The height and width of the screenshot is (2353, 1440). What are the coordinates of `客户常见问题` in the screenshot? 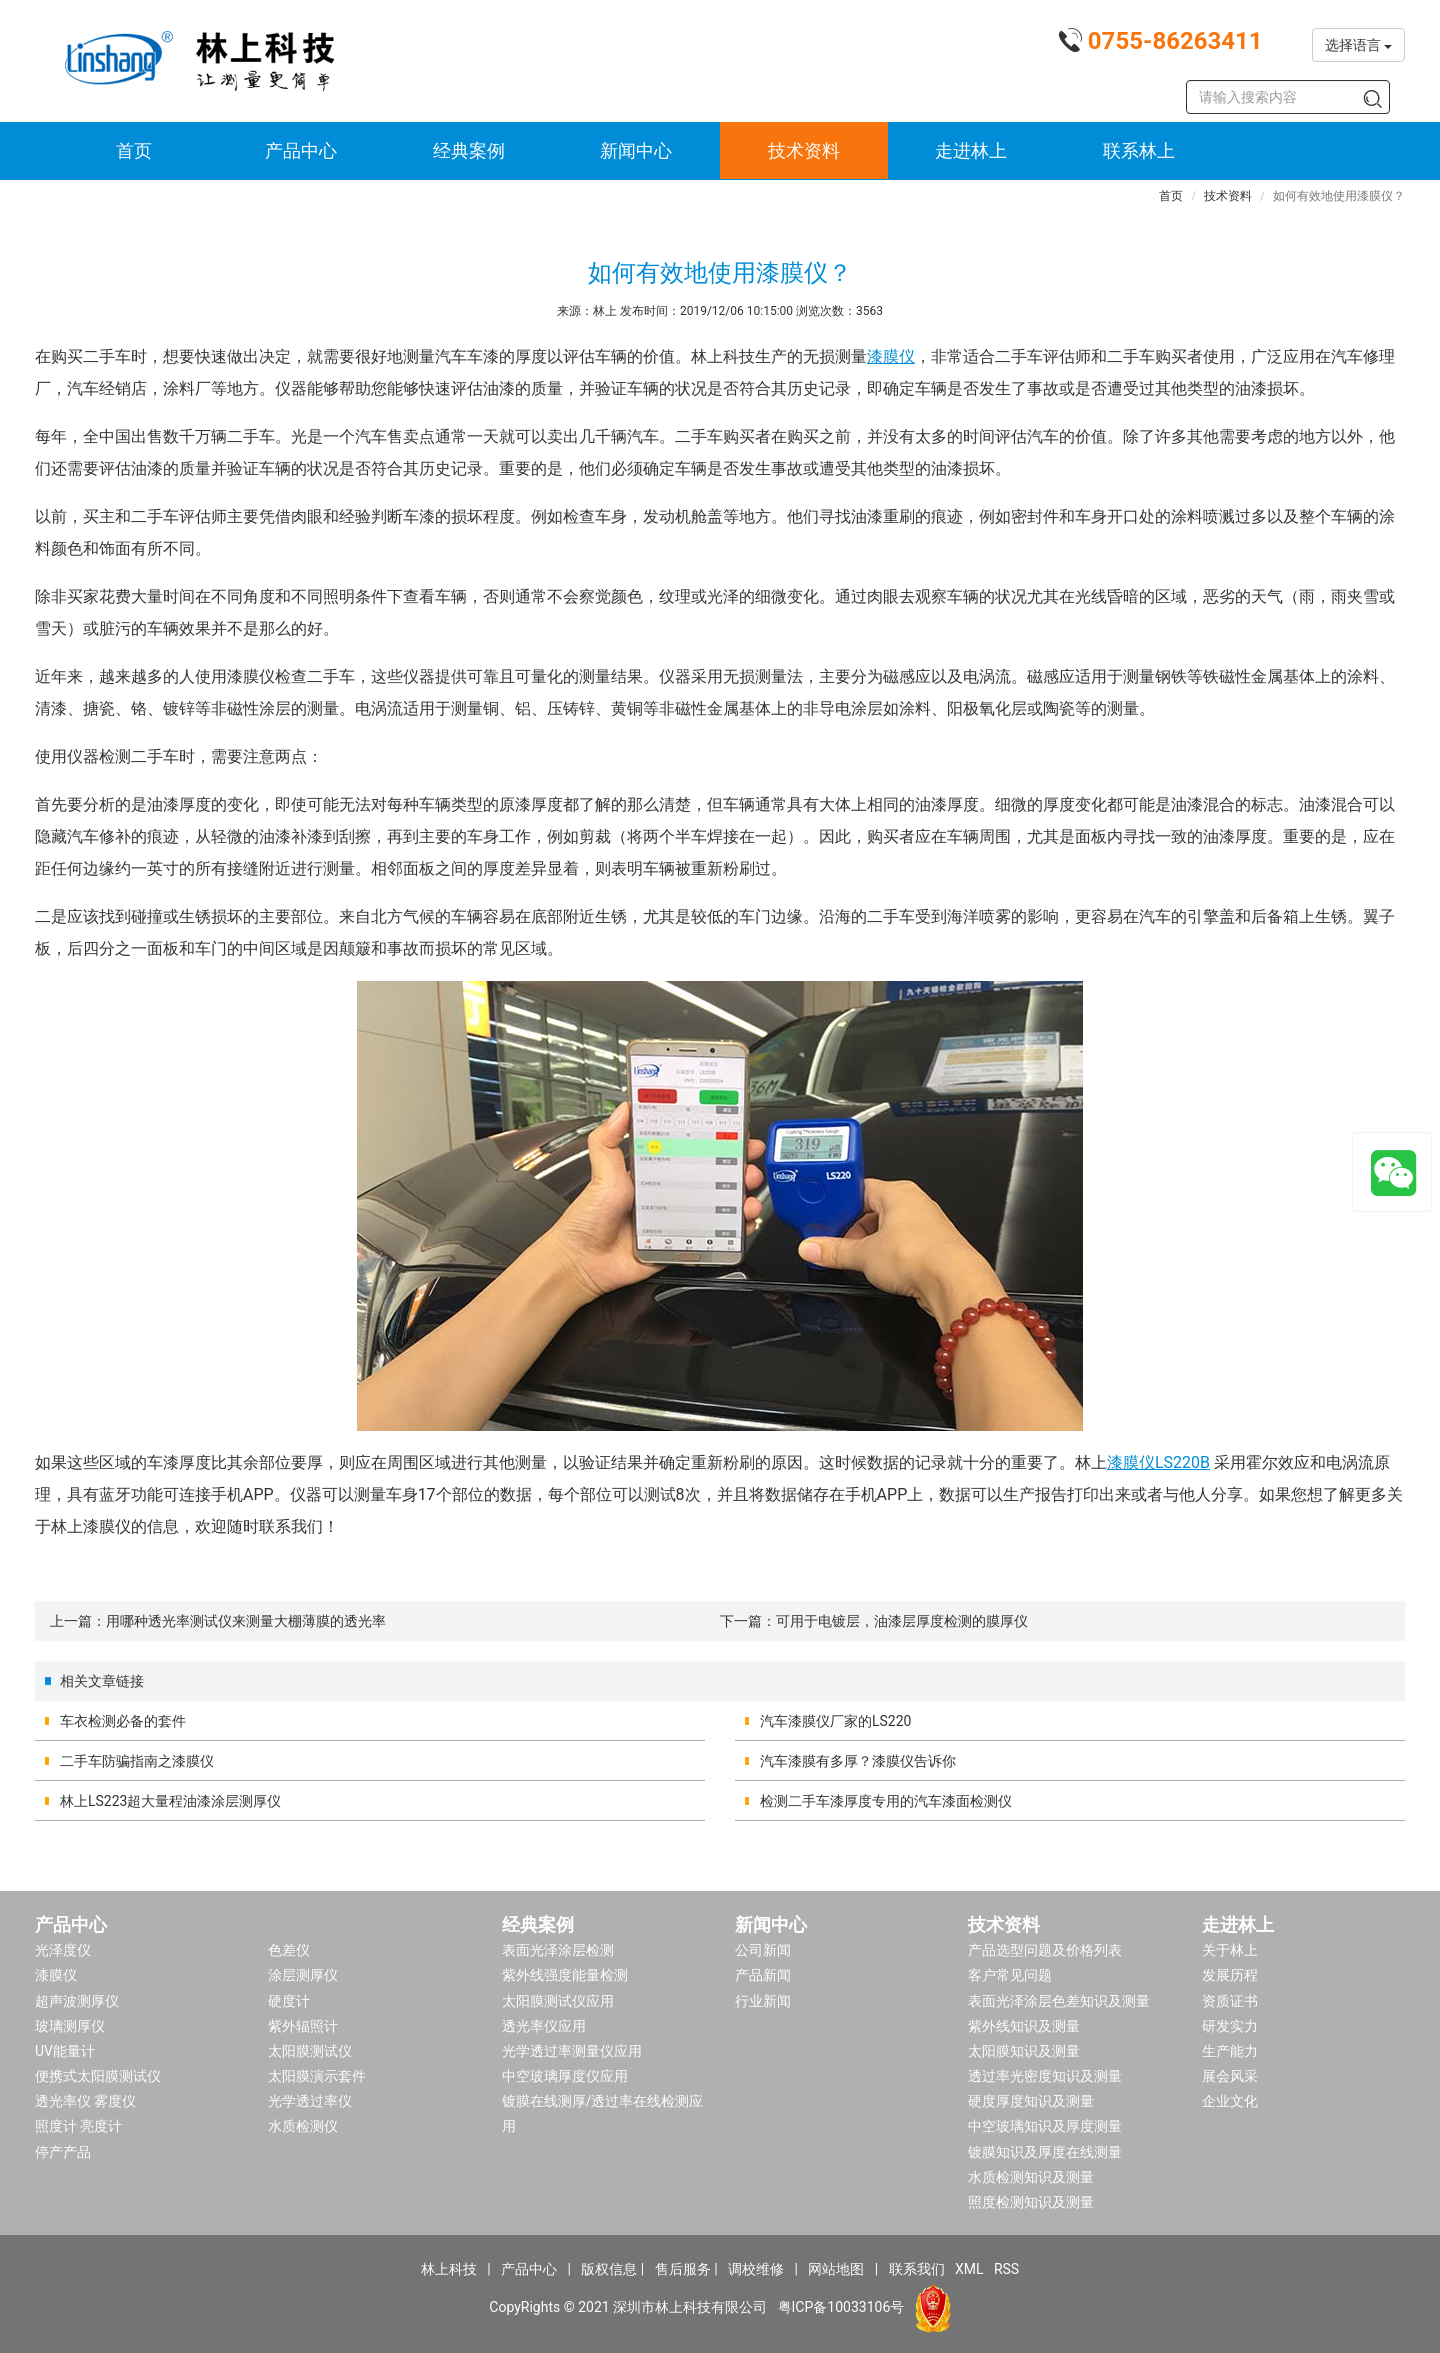 It's located at (1010, 1975).